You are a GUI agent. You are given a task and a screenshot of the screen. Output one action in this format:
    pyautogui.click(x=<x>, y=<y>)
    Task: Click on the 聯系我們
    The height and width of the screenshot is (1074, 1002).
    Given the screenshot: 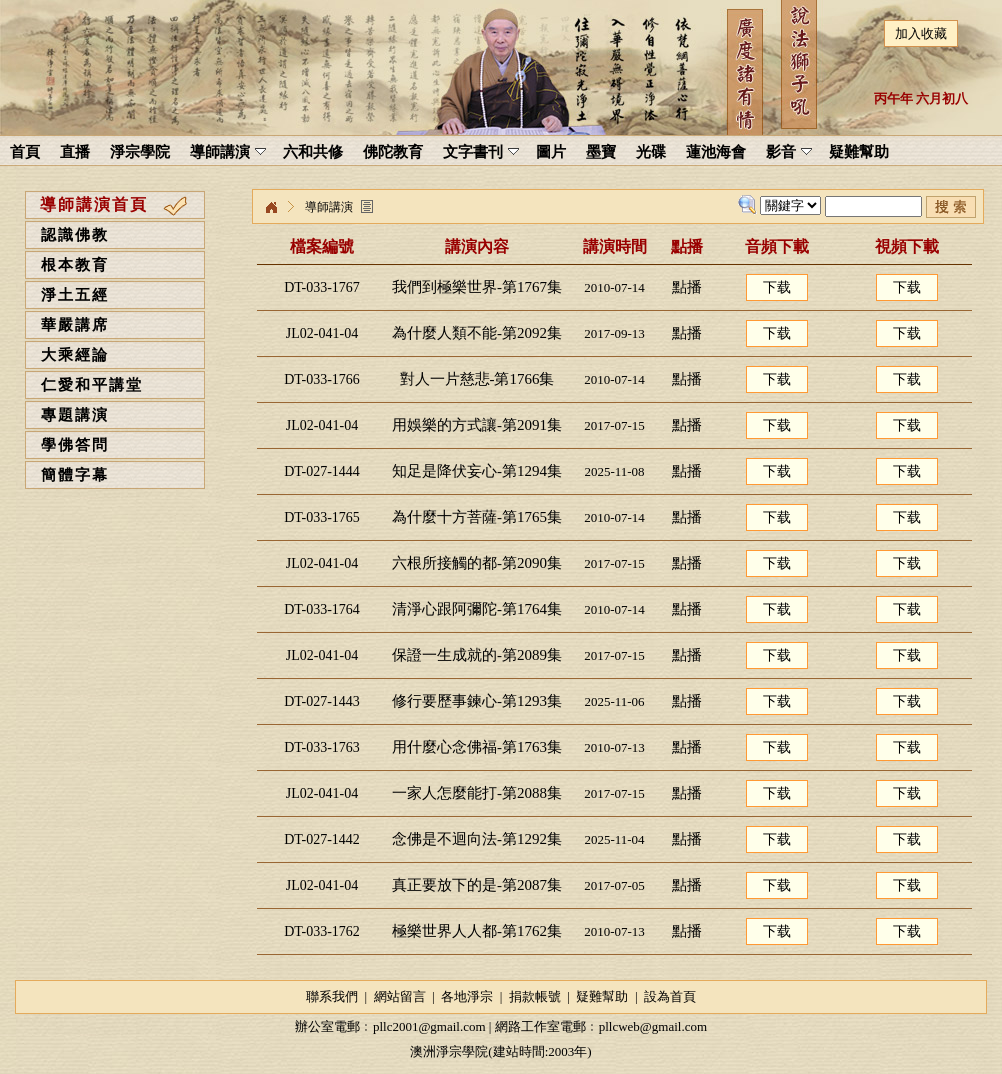 What is the action you would take?
    pyautogui.click(x=332, y=996)
    